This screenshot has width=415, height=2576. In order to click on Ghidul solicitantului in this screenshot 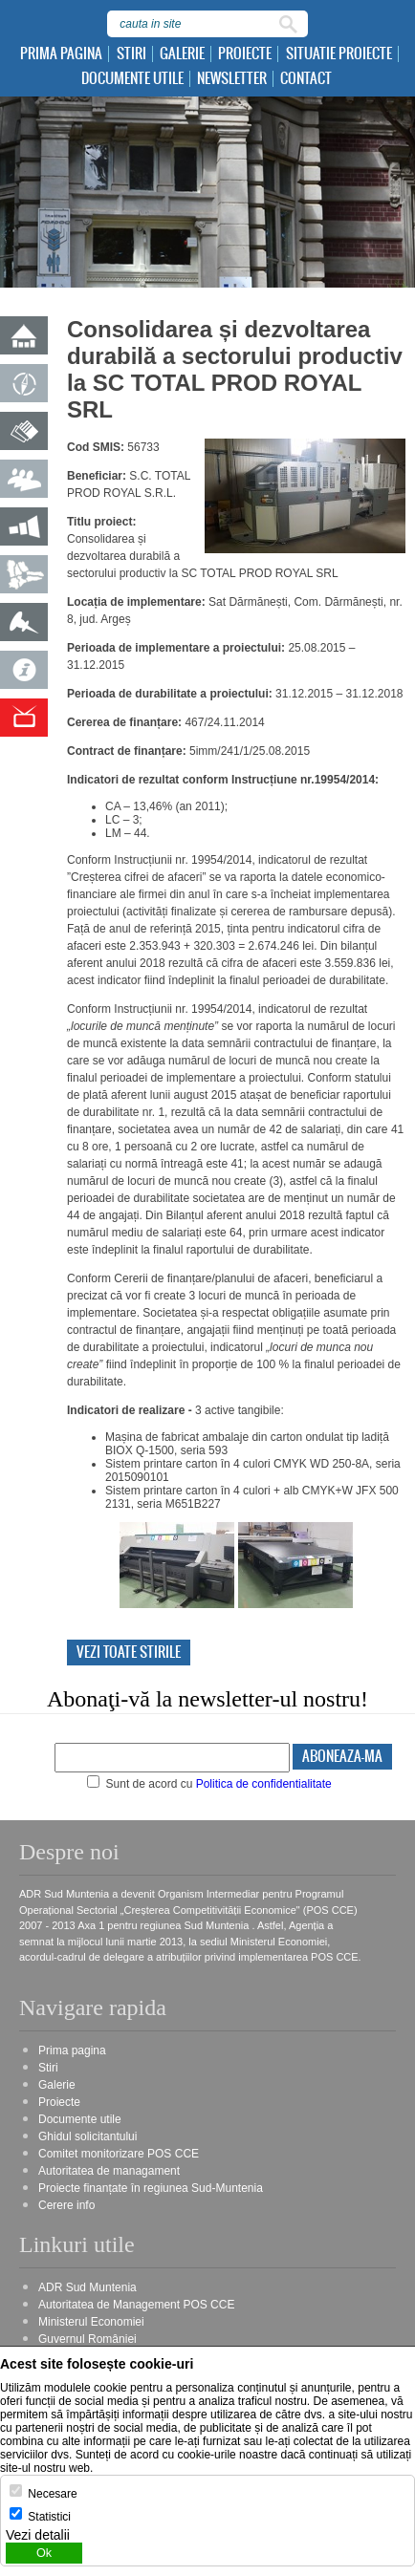, I will do `click(87, 2136)`.